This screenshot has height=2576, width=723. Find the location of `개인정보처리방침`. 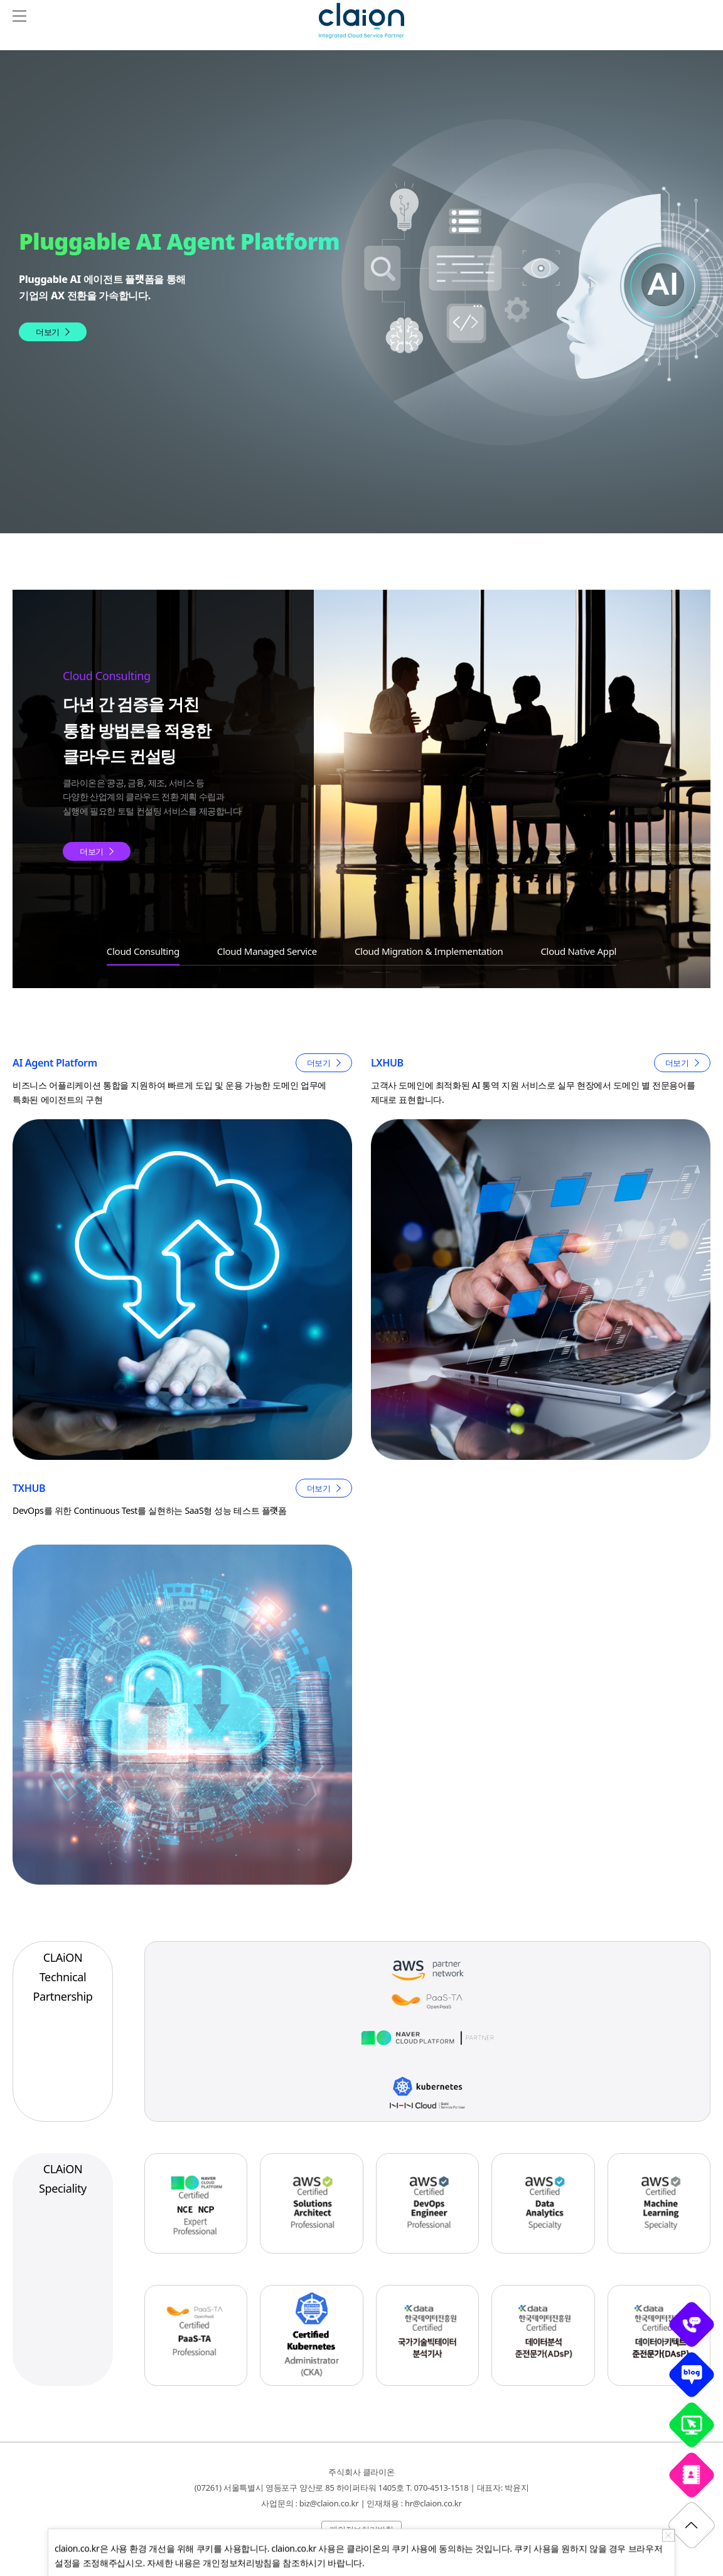

개인정보처리방침 is located at coordinates (361, 2529).